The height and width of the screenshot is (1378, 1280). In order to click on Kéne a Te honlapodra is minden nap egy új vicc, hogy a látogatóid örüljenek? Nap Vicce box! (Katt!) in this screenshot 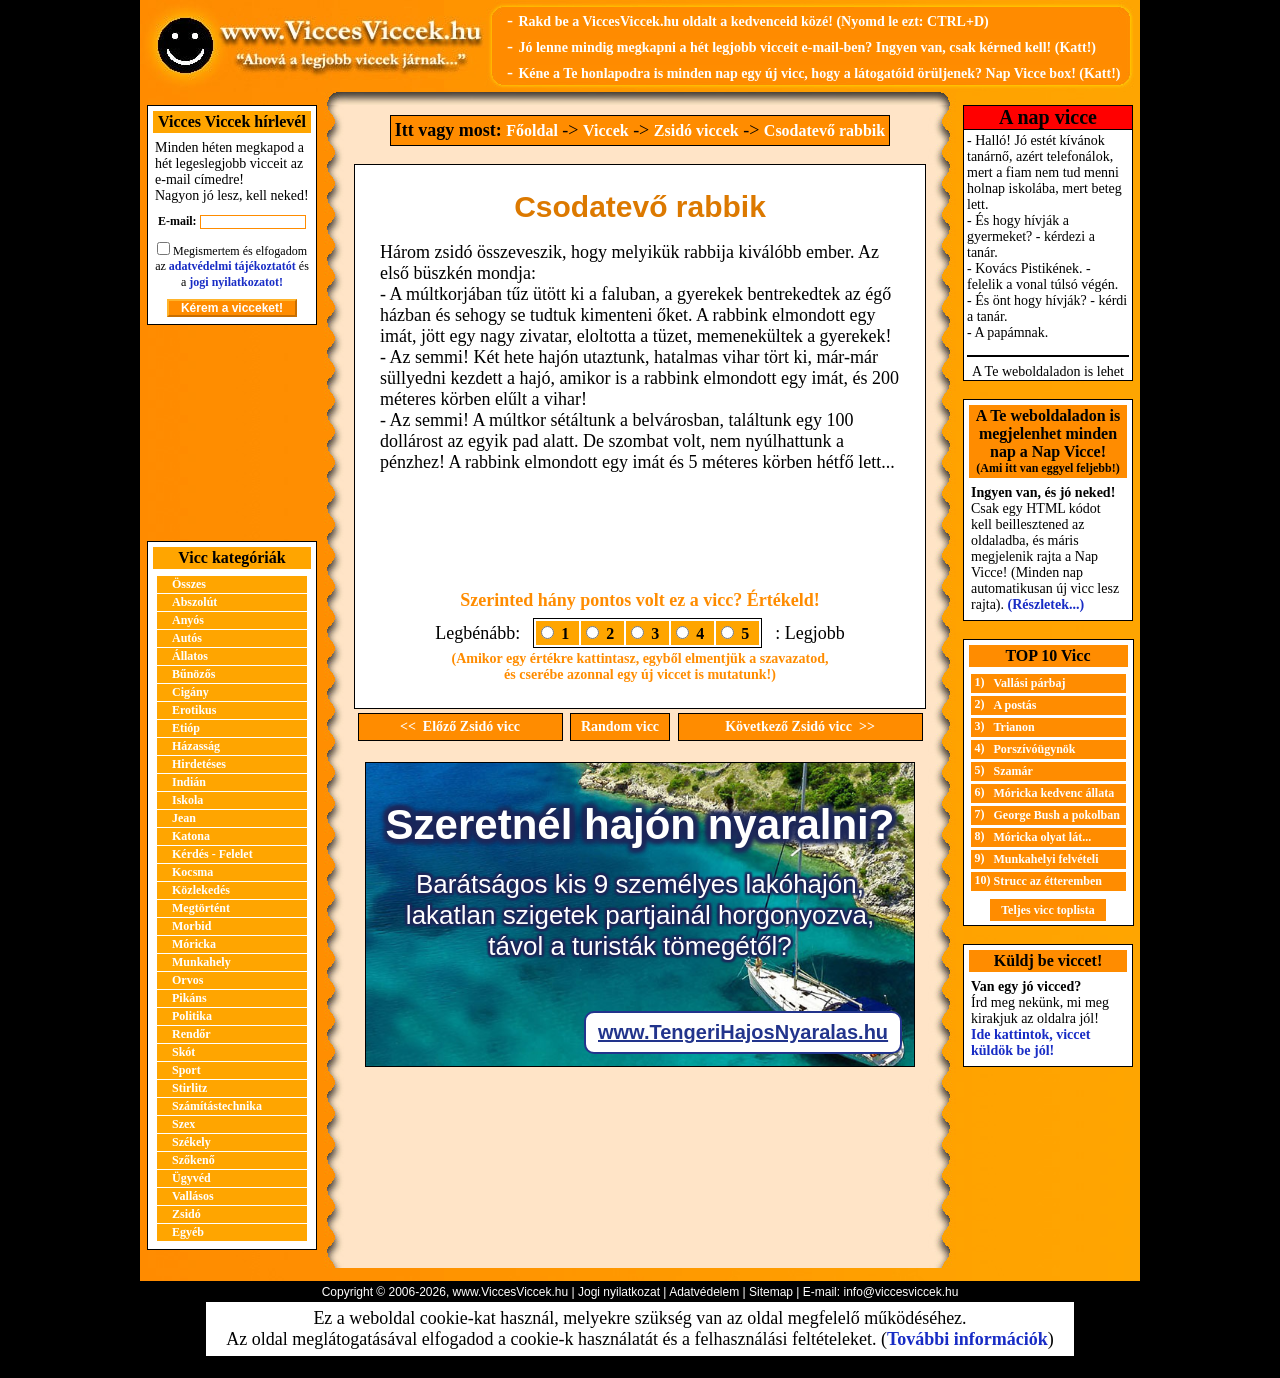, I will do `click(819, 73)`.